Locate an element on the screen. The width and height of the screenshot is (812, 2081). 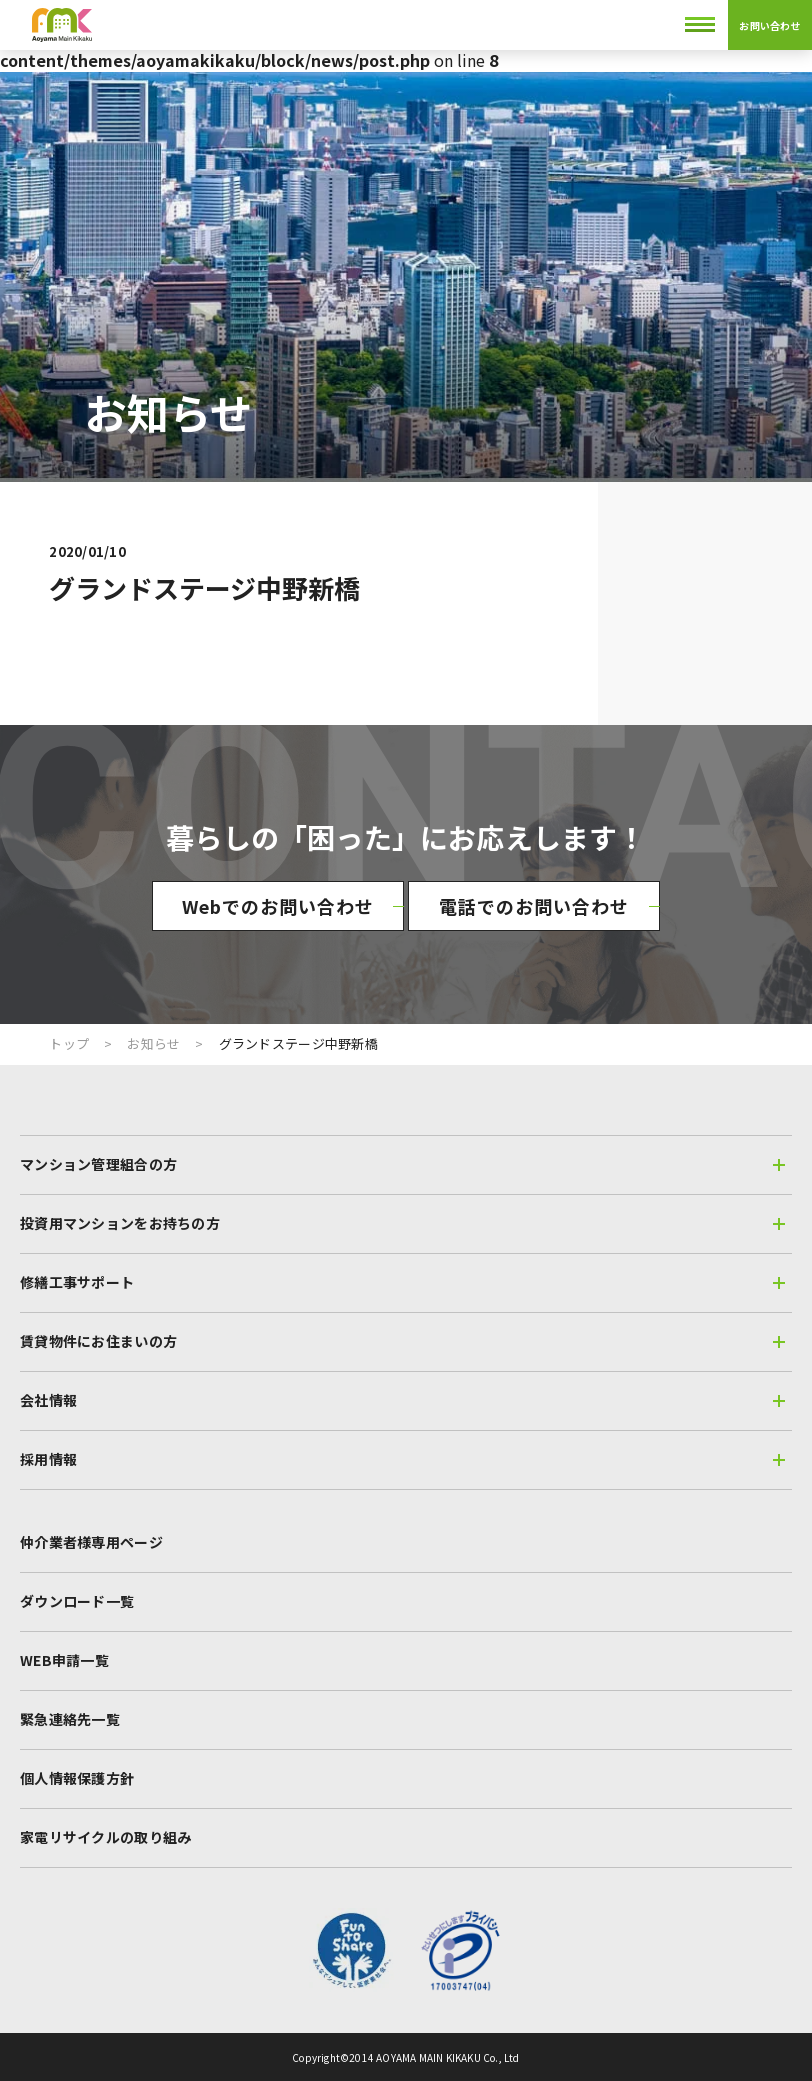
WEB申請一覧 is located at coordinates (64, 1660).